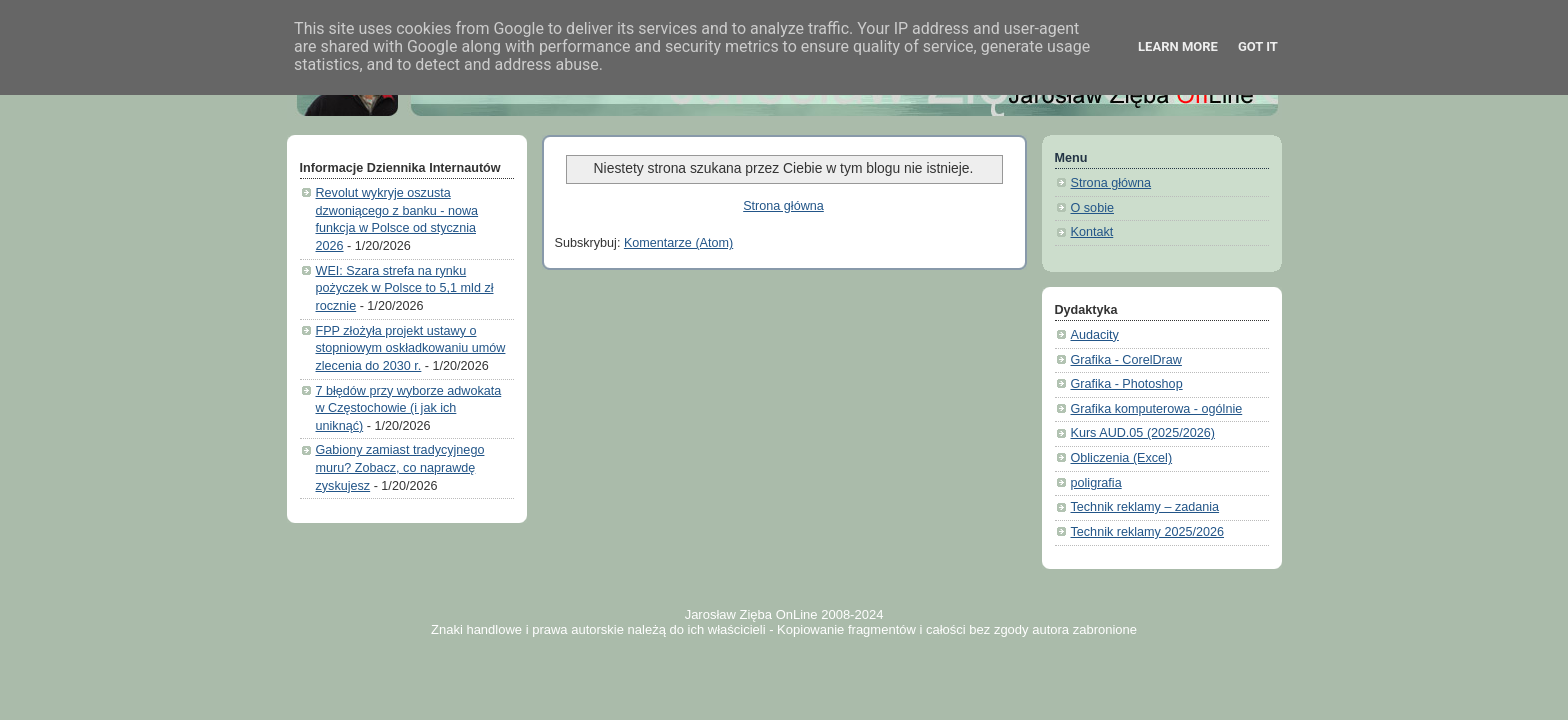 This screenshot has height=720, width=1568. What do you see at coordinates (411, 348) in the screenshot?
I see `FPP złożyła projekt ustawy o stopniowym oskładkowaniu umów zlecenia do 2030 r.` at bounding box center [411, 348].